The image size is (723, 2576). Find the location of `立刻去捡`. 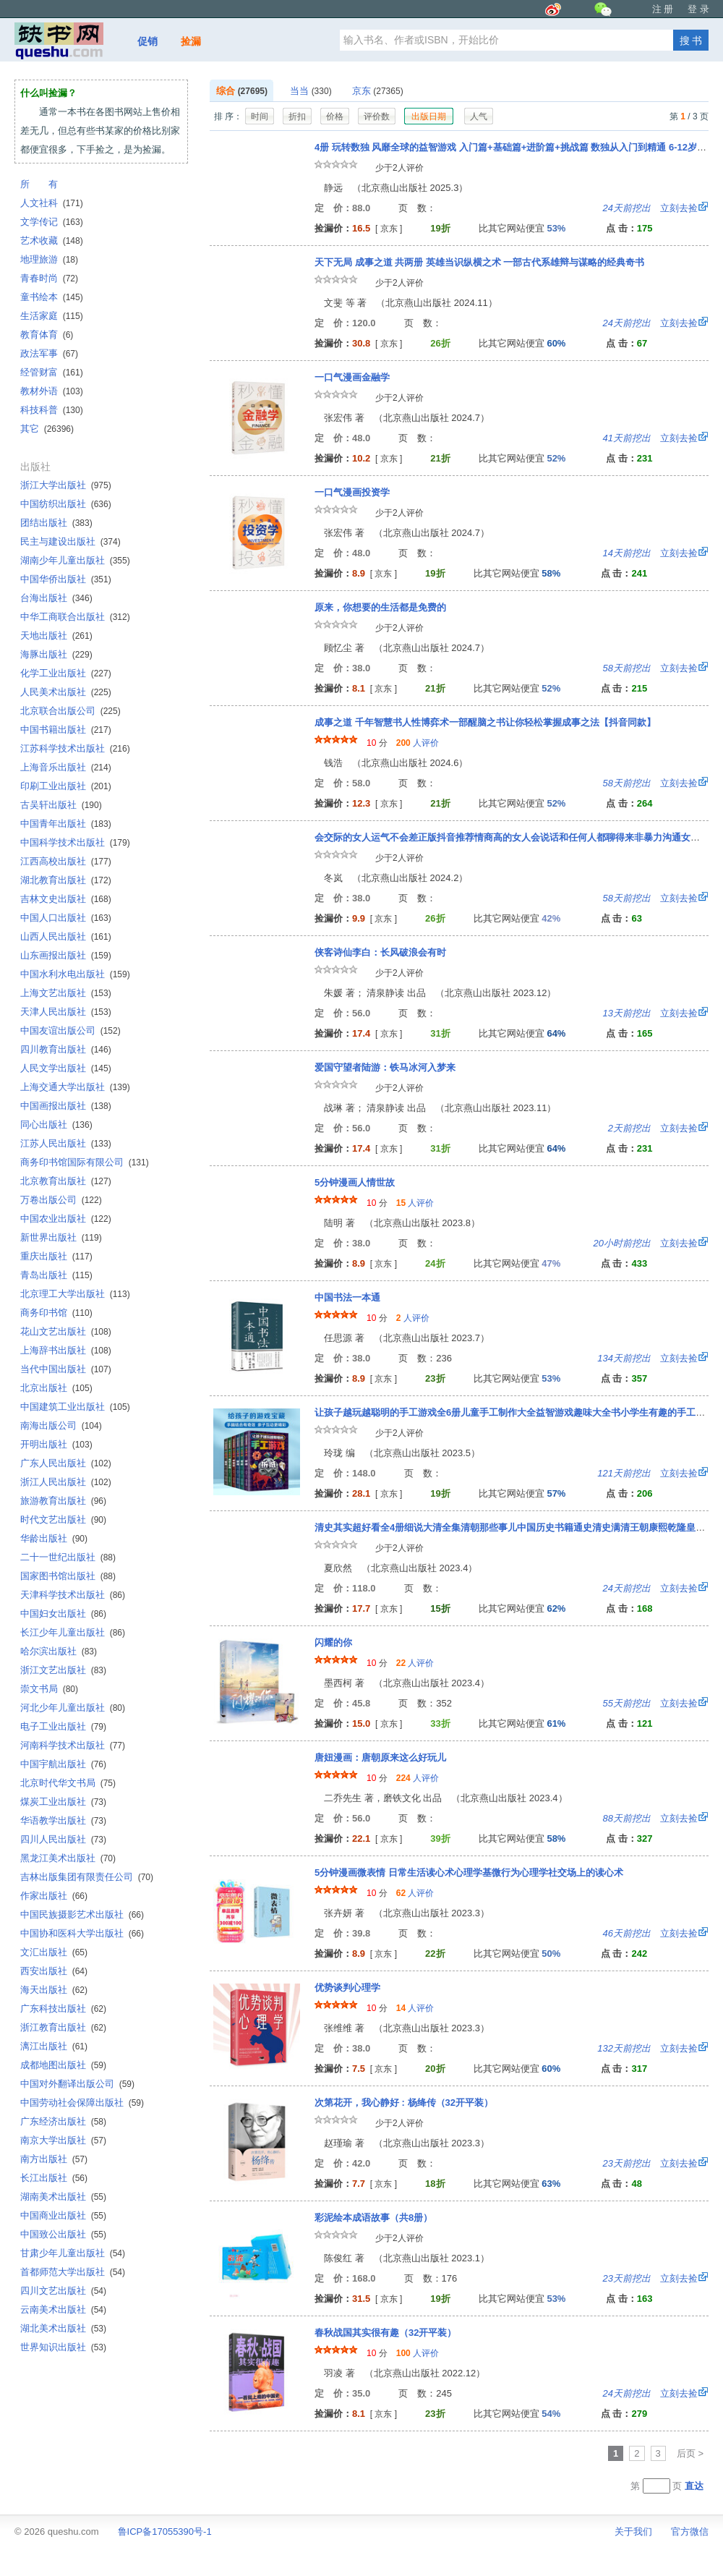

立刻去捡 is located at coordinates (650, 208).